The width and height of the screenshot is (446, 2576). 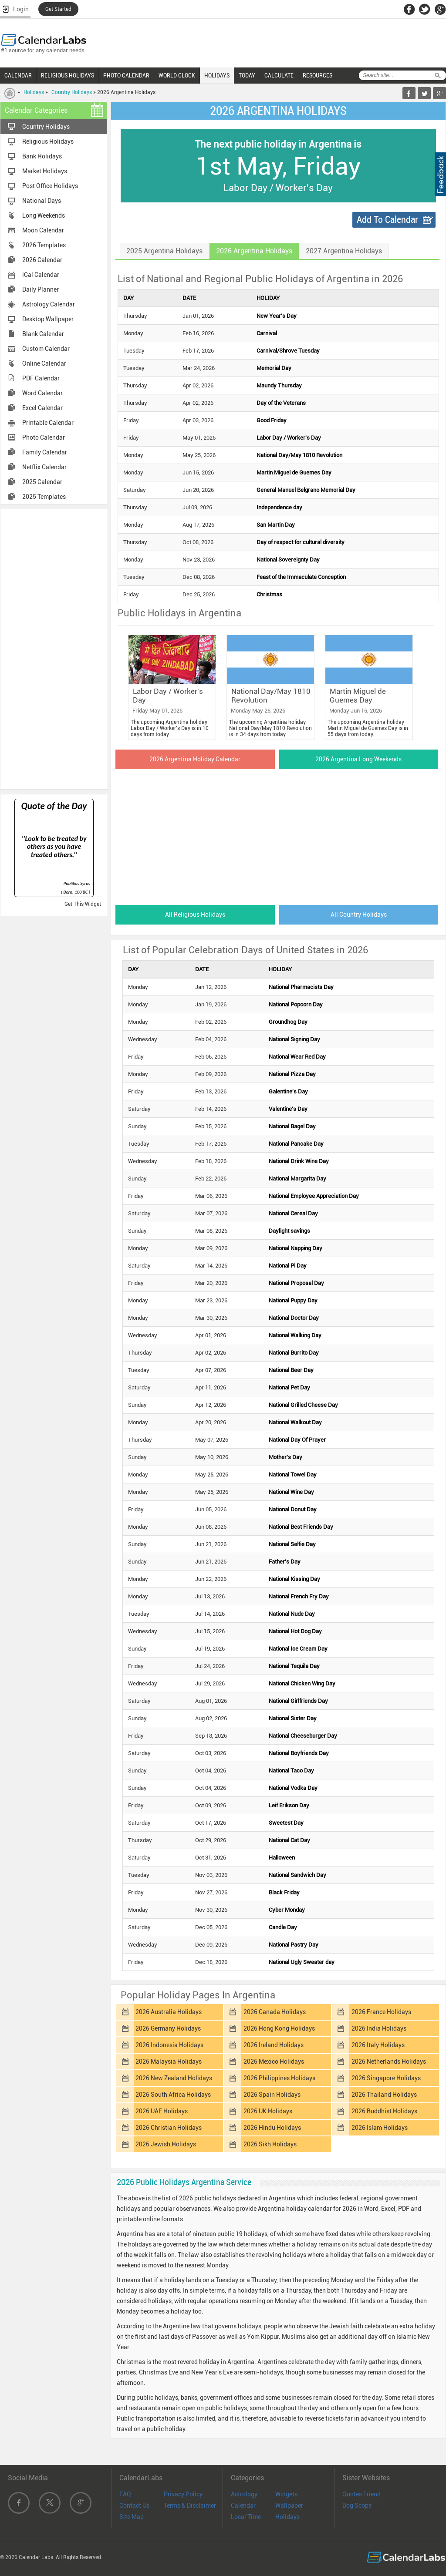 I want to click on National Sandwich Day, so click(x=297, y=1875).